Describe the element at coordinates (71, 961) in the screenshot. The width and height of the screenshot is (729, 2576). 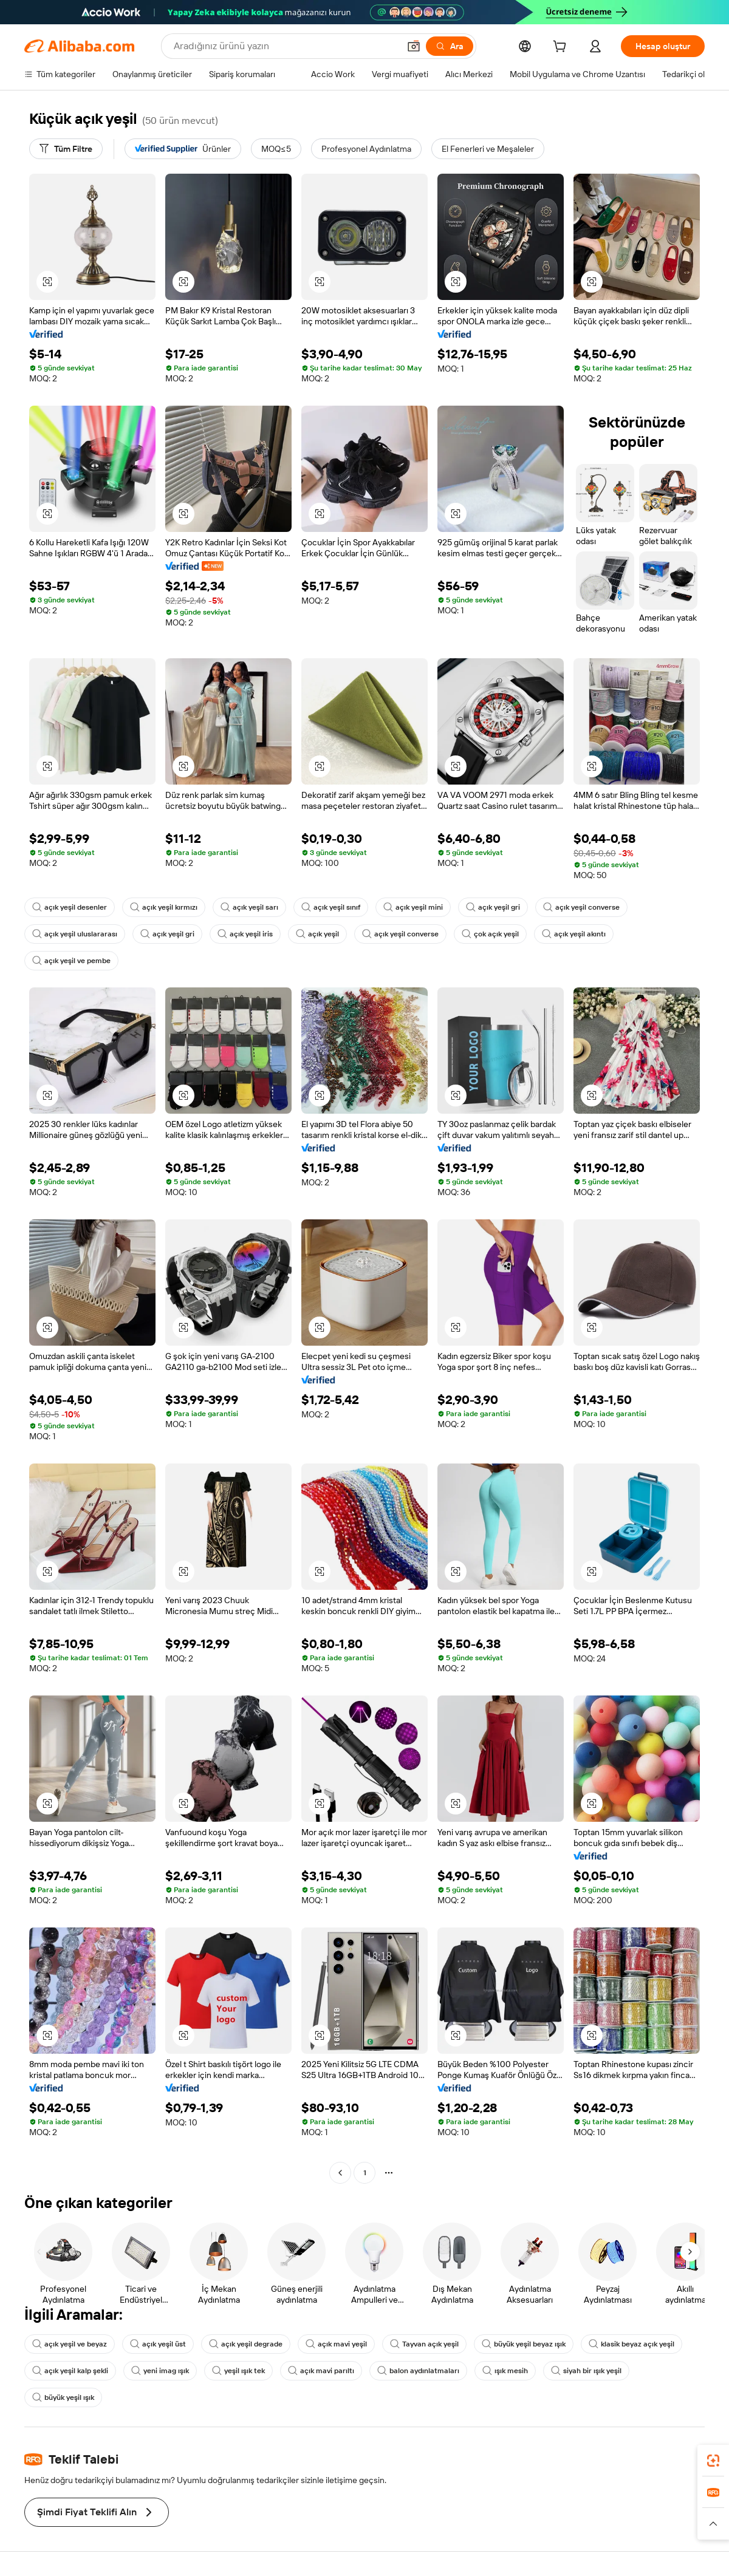
I see `açık yeşil ve pembe` at that location.